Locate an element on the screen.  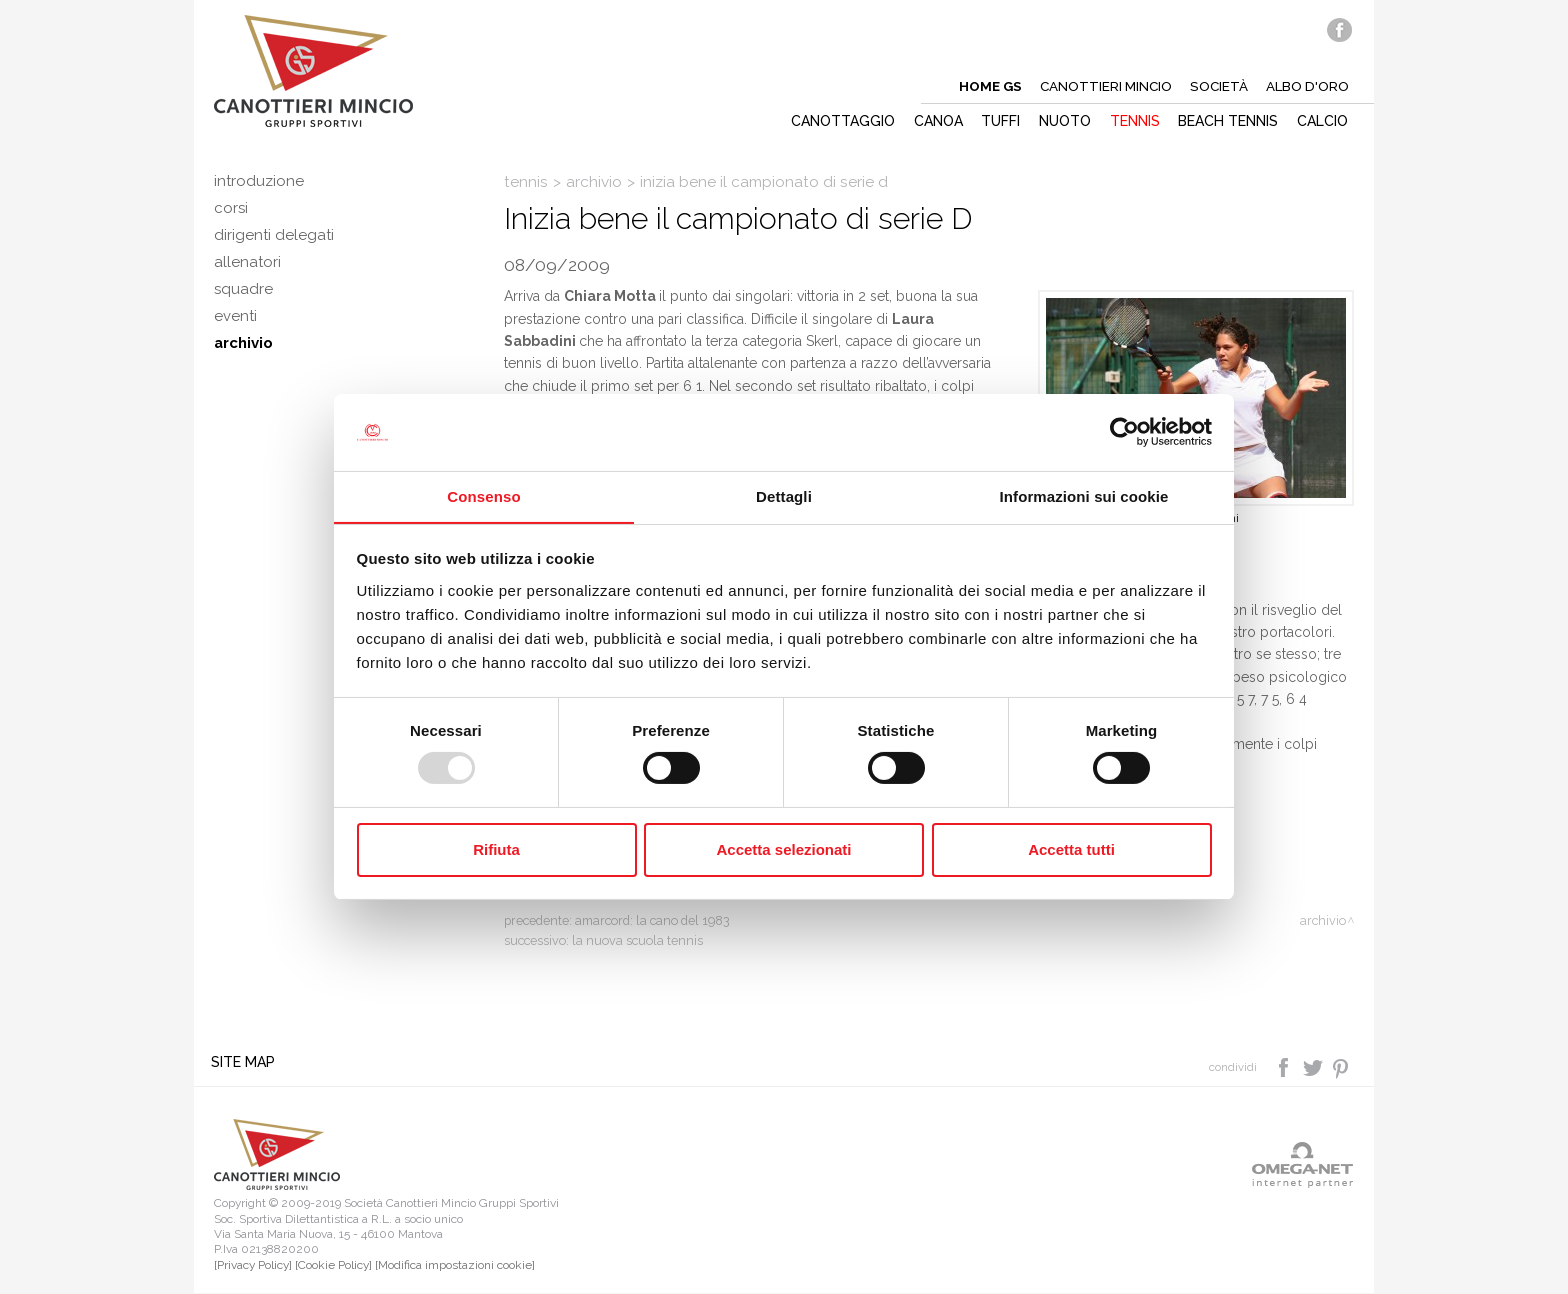
Home gs is located at coordinates (982, 86).